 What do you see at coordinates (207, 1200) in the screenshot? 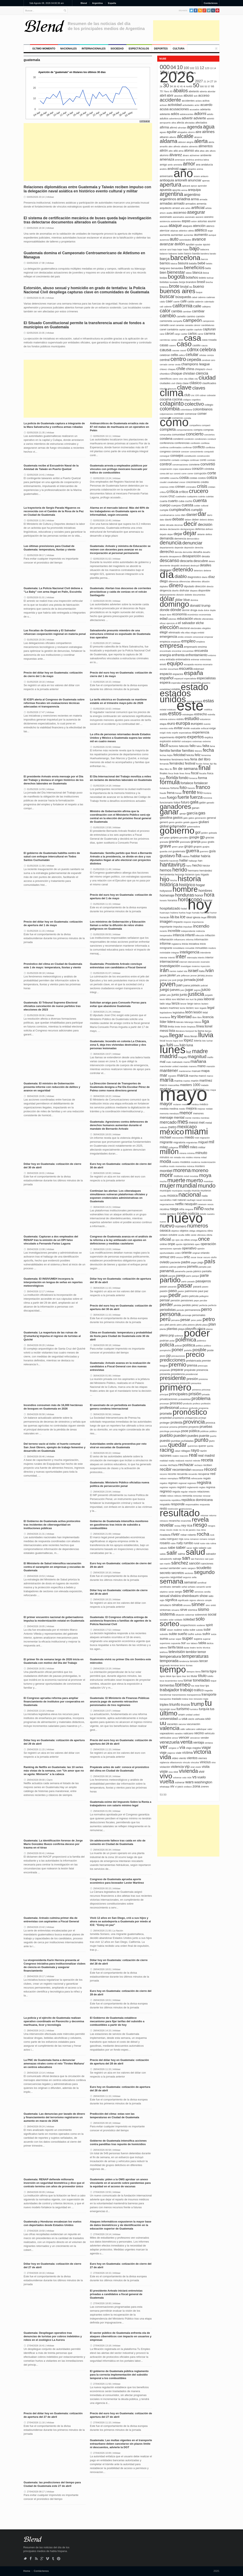
I see `necesitas` at bounding box center [207, 1200].